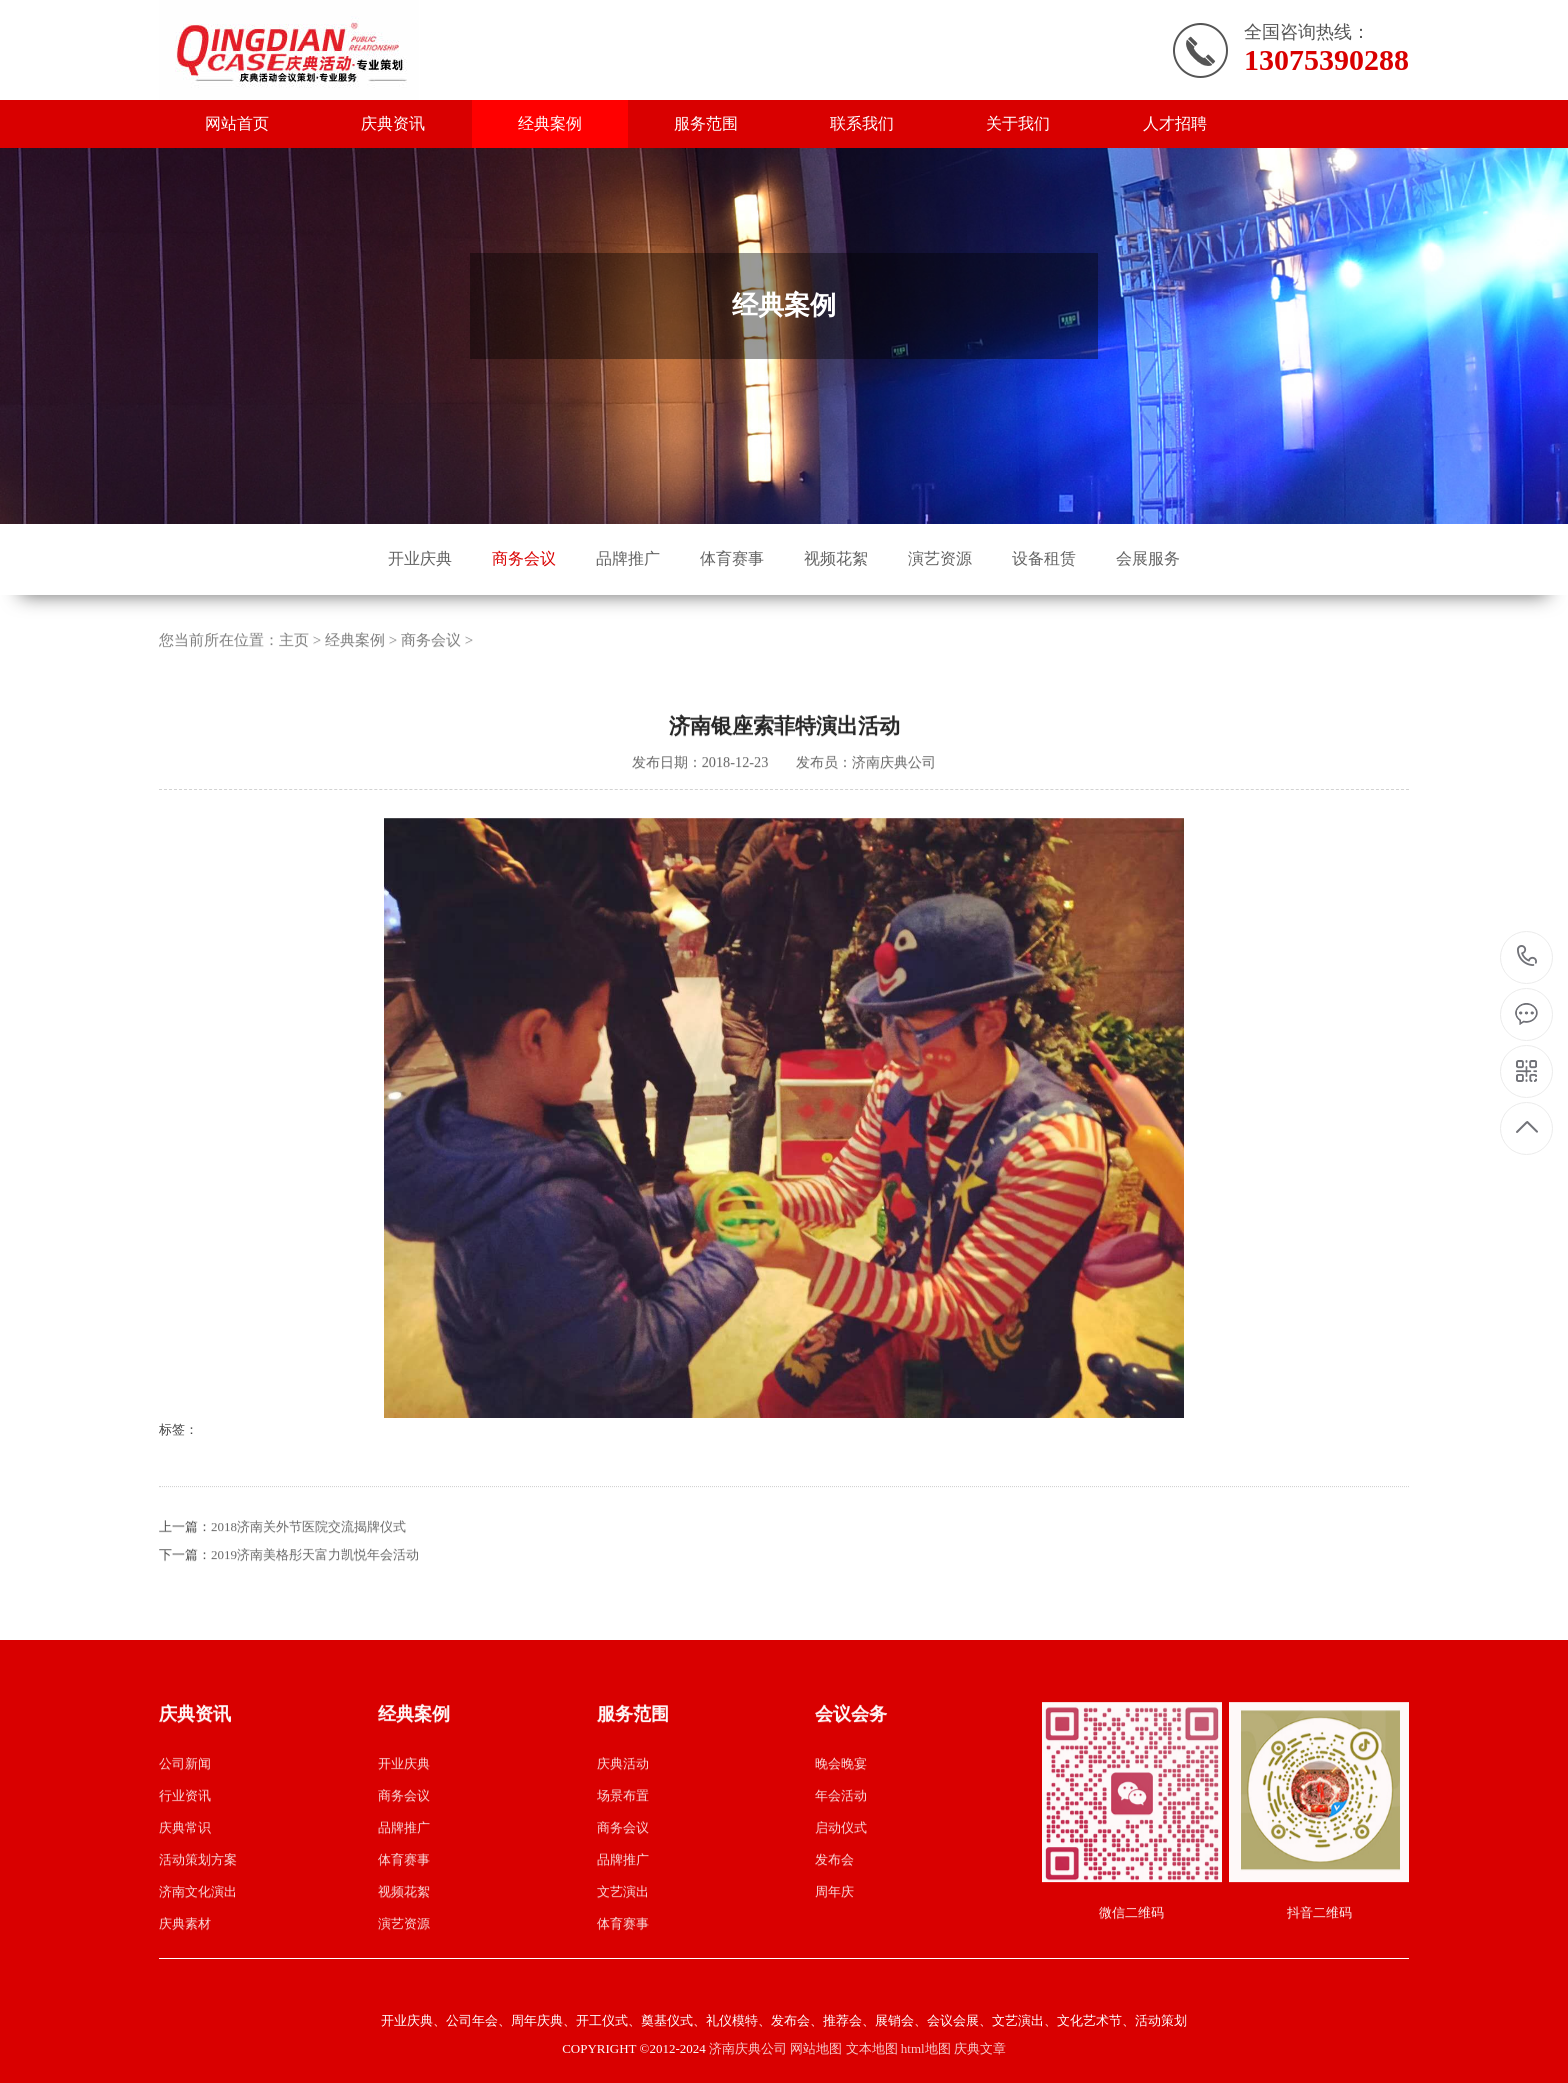  I want to click on 经典案例, so click(550, 123).